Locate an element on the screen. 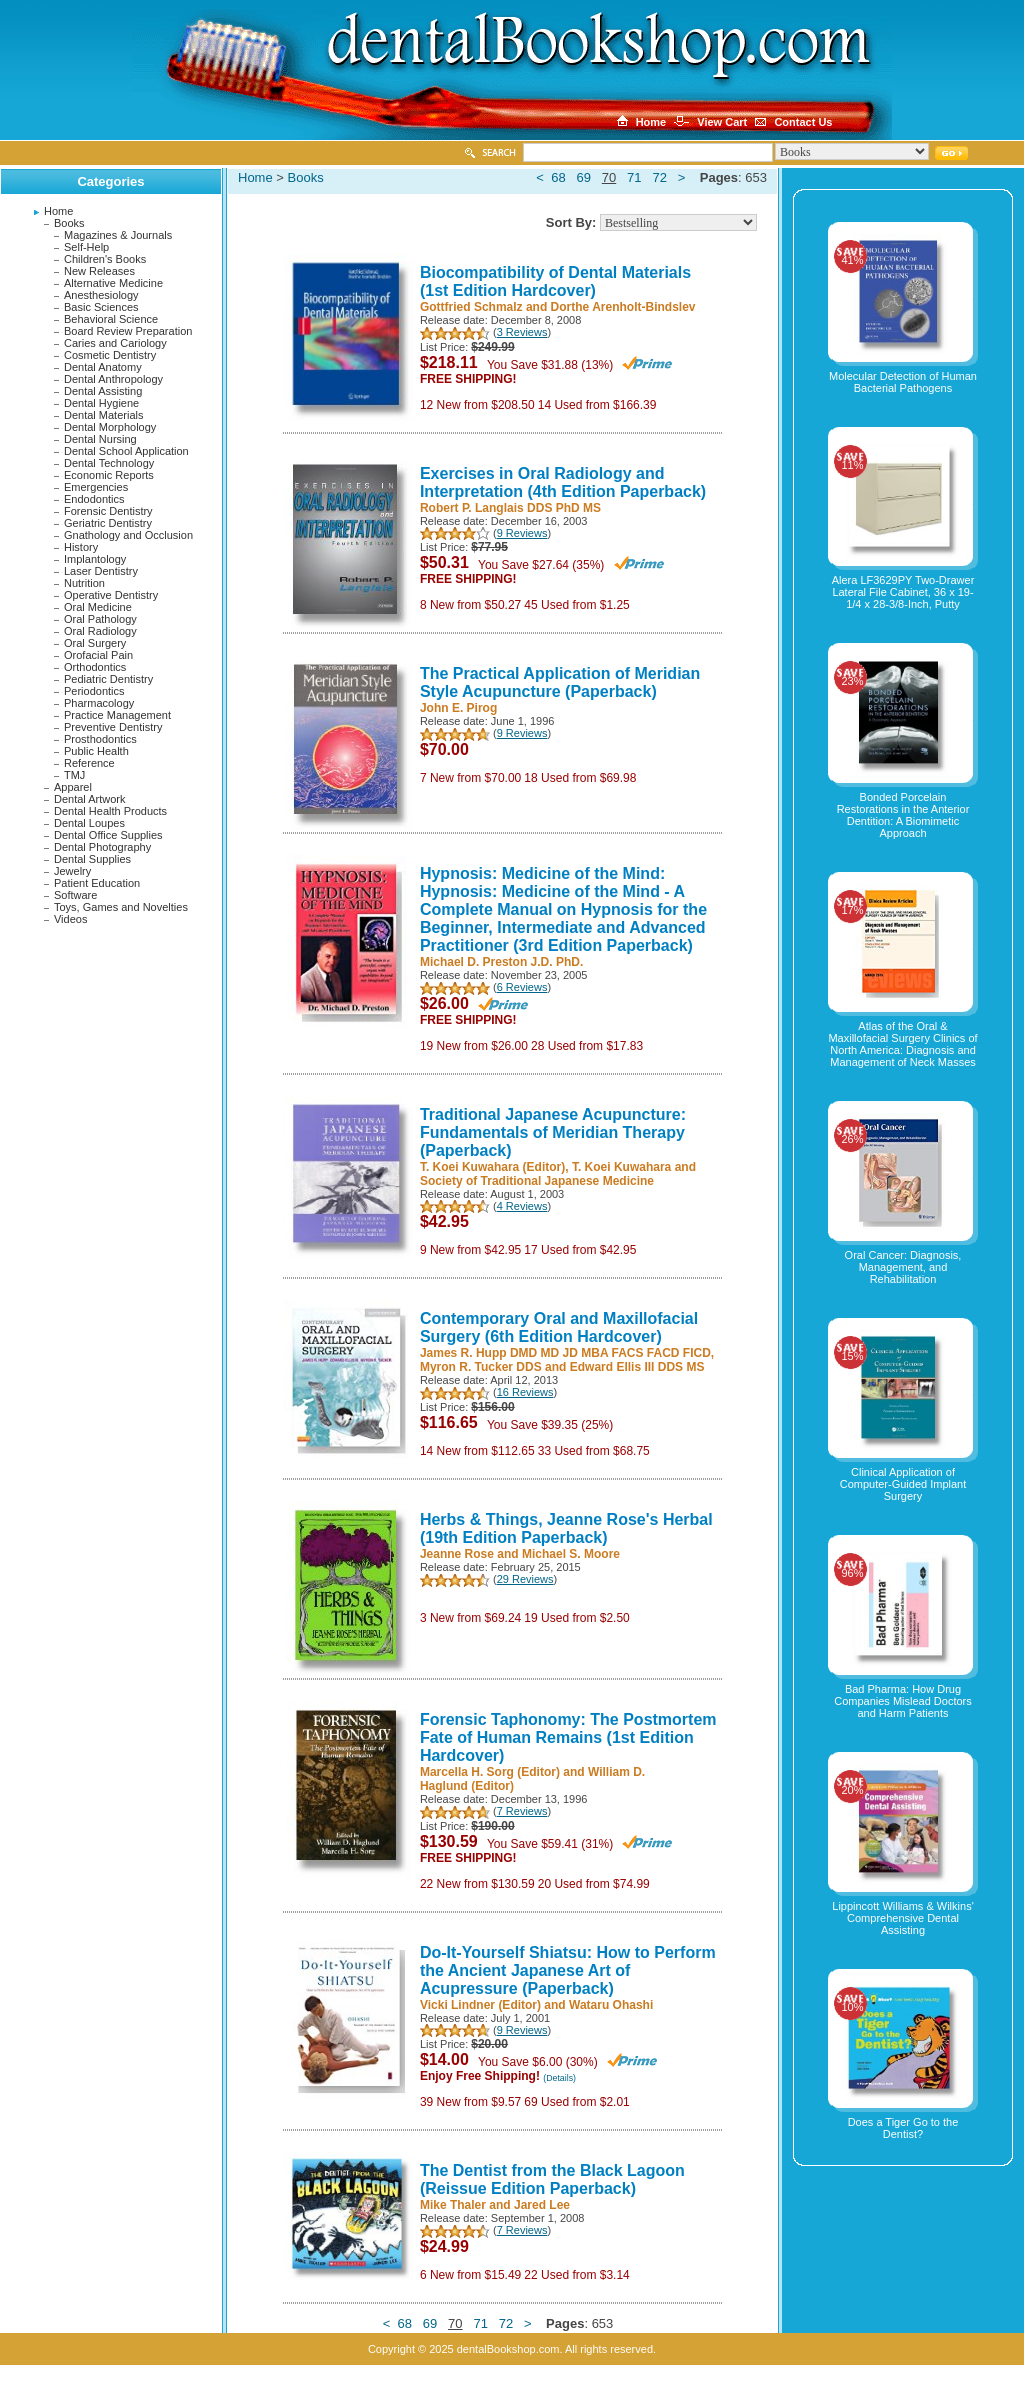 The image size is (1024, 2393). 72 is located at coordinates (659, 177).